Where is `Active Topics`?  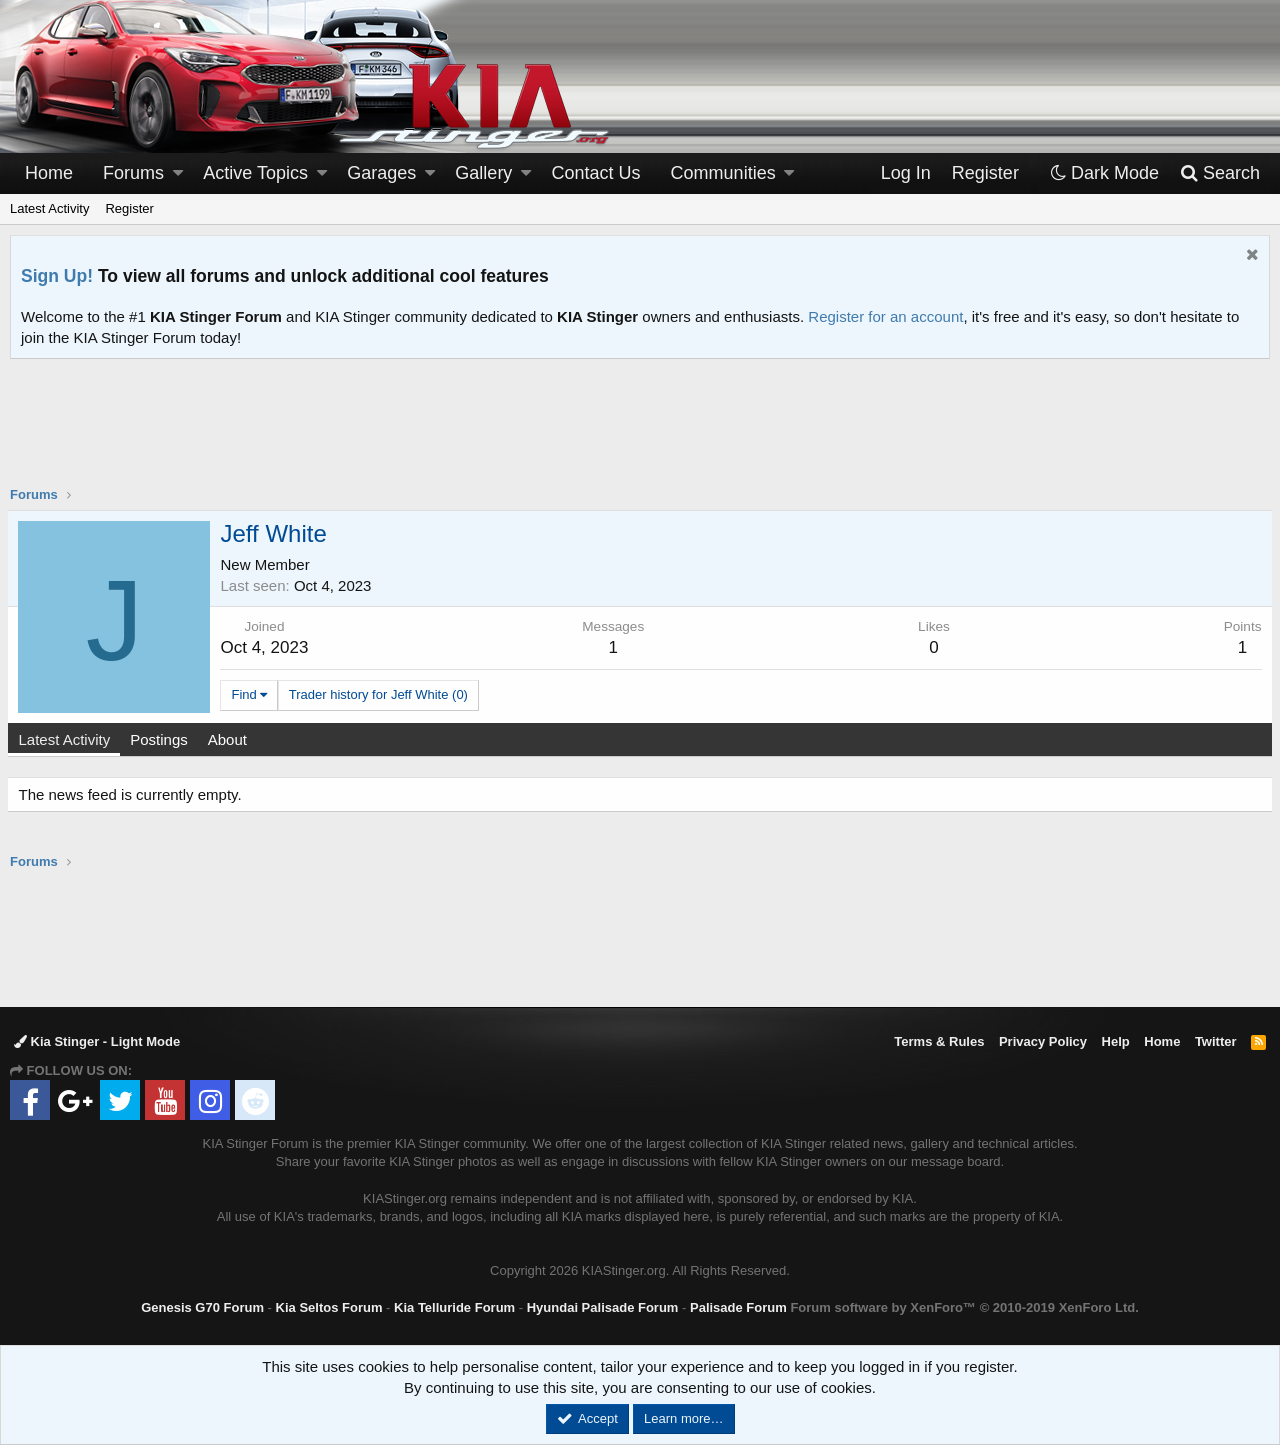 Active Topics is located at coordinates (255, 173).